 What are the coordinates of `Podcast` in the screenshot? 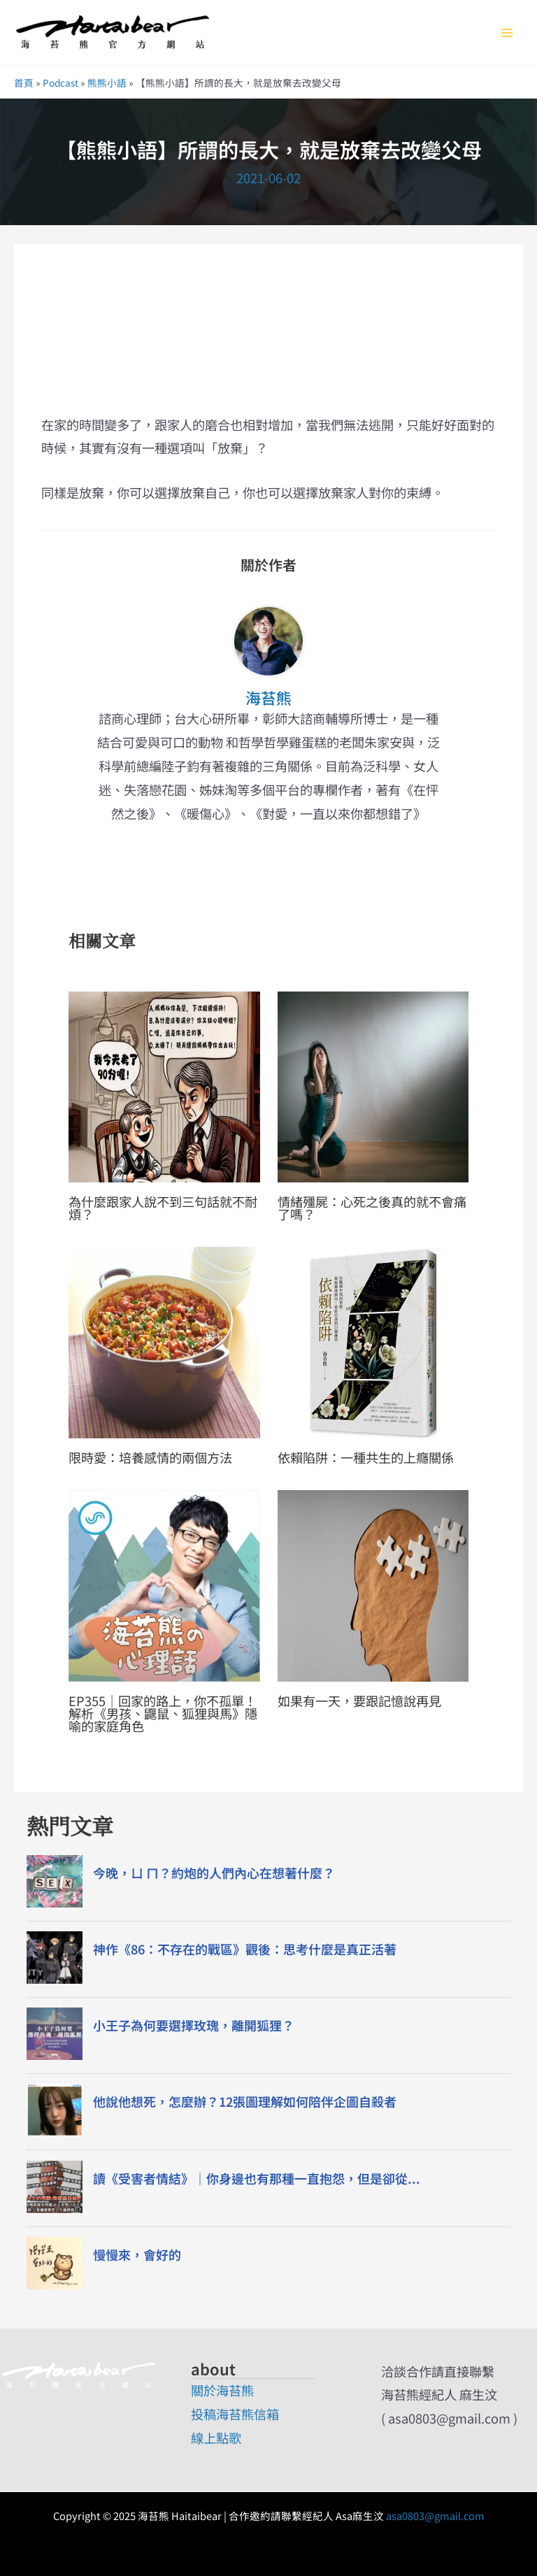 It's located at (60, 83).